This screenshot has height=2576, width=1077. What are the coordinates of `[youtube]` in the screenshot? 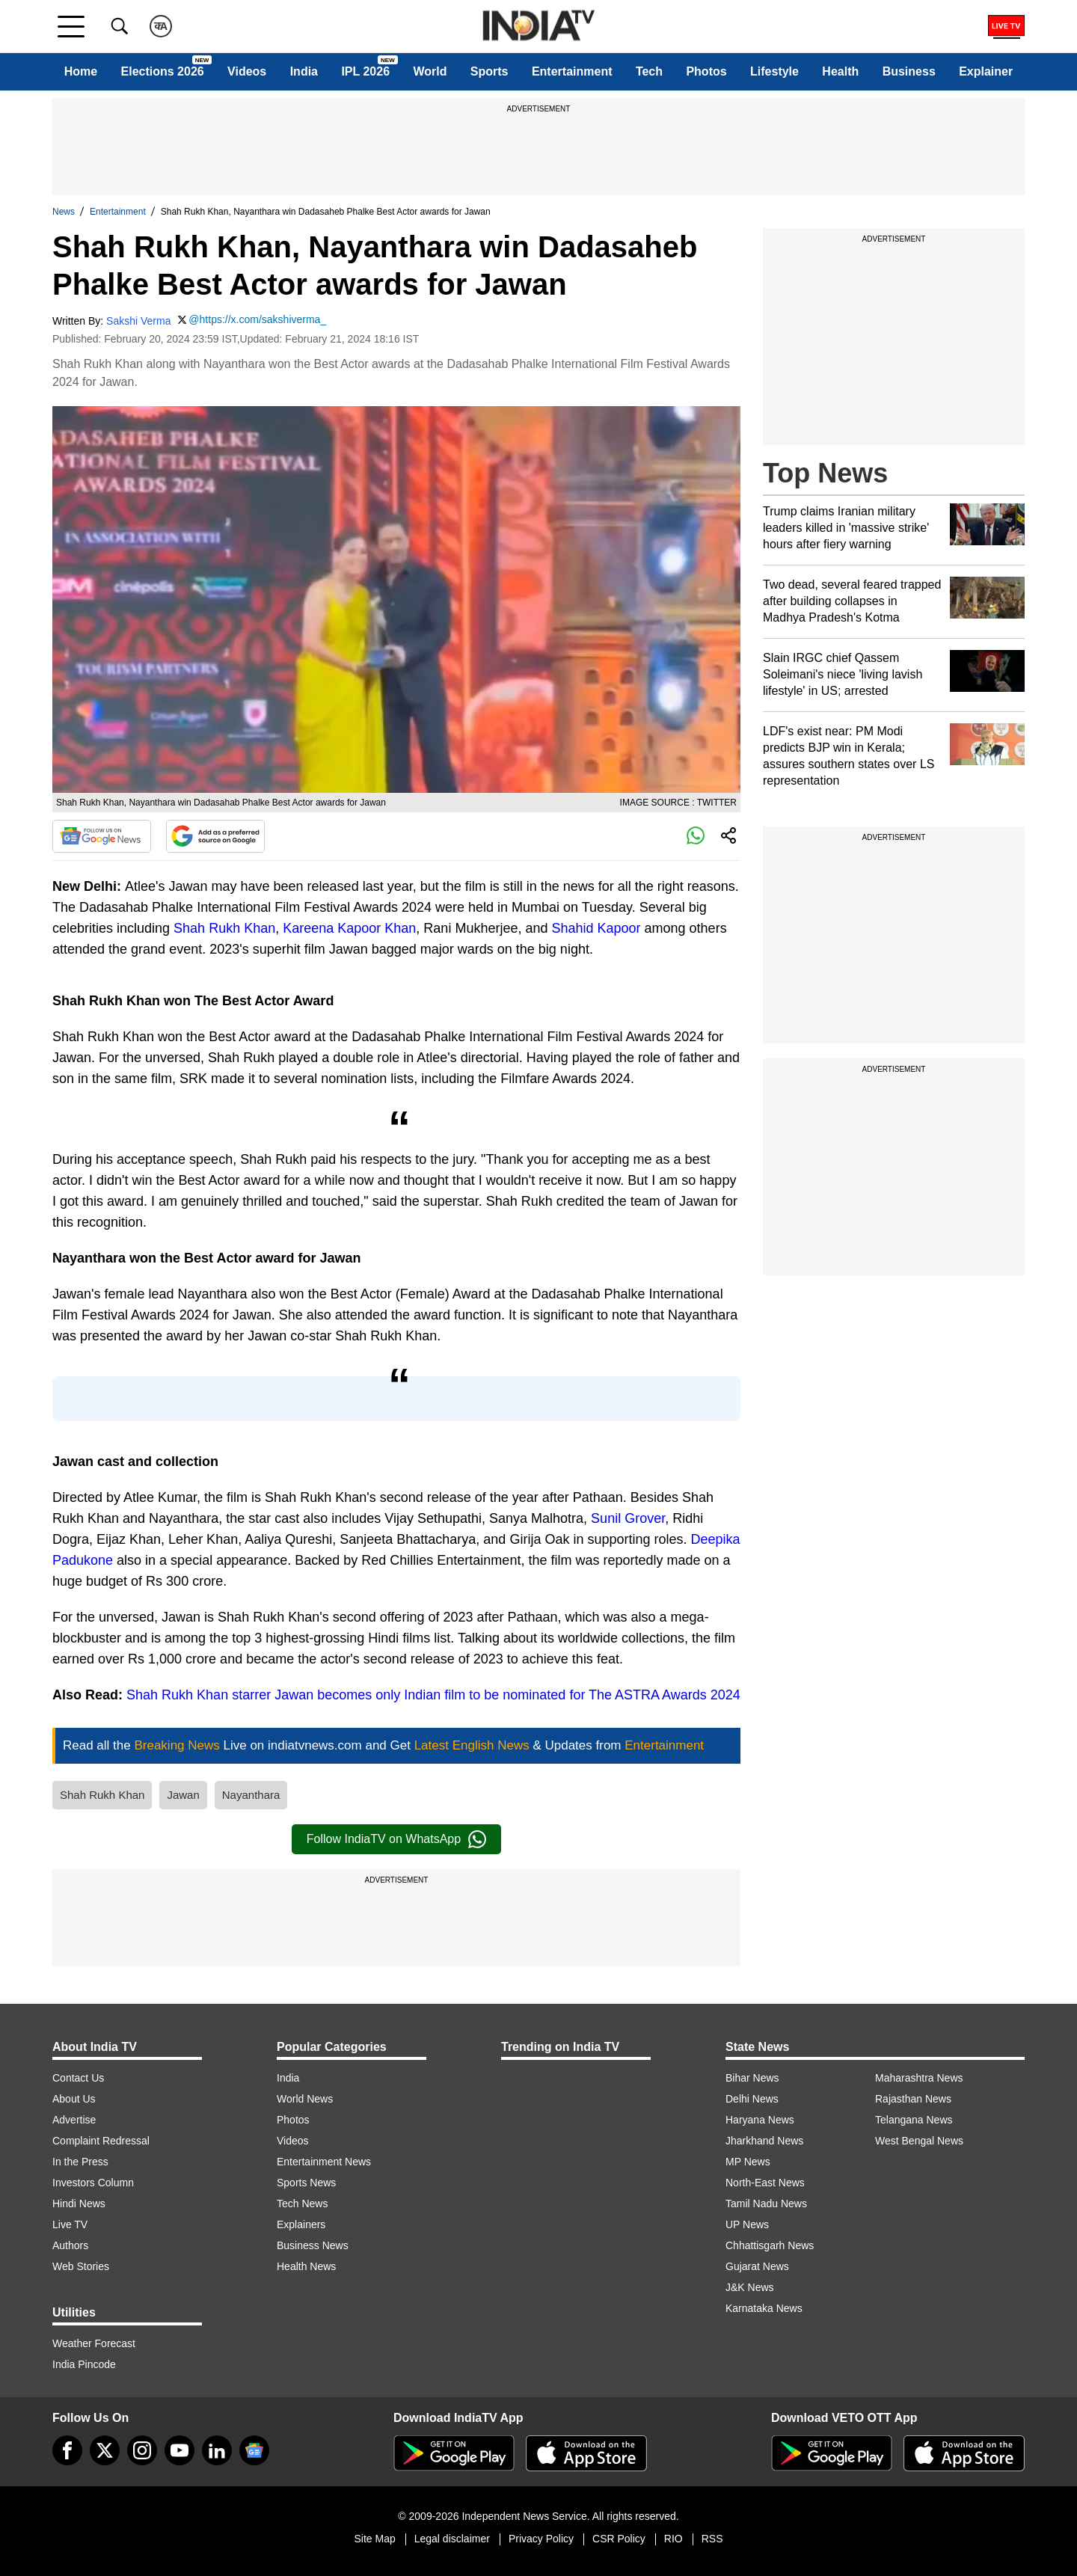 It's located at (179, 2450).